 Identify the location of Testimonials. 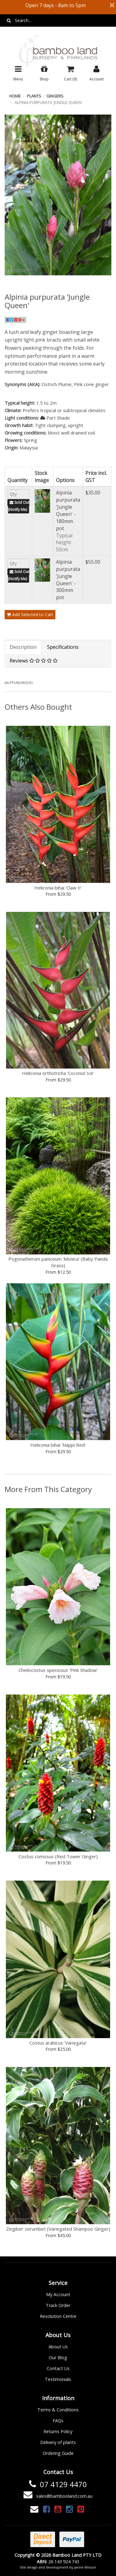
(58, 2379).